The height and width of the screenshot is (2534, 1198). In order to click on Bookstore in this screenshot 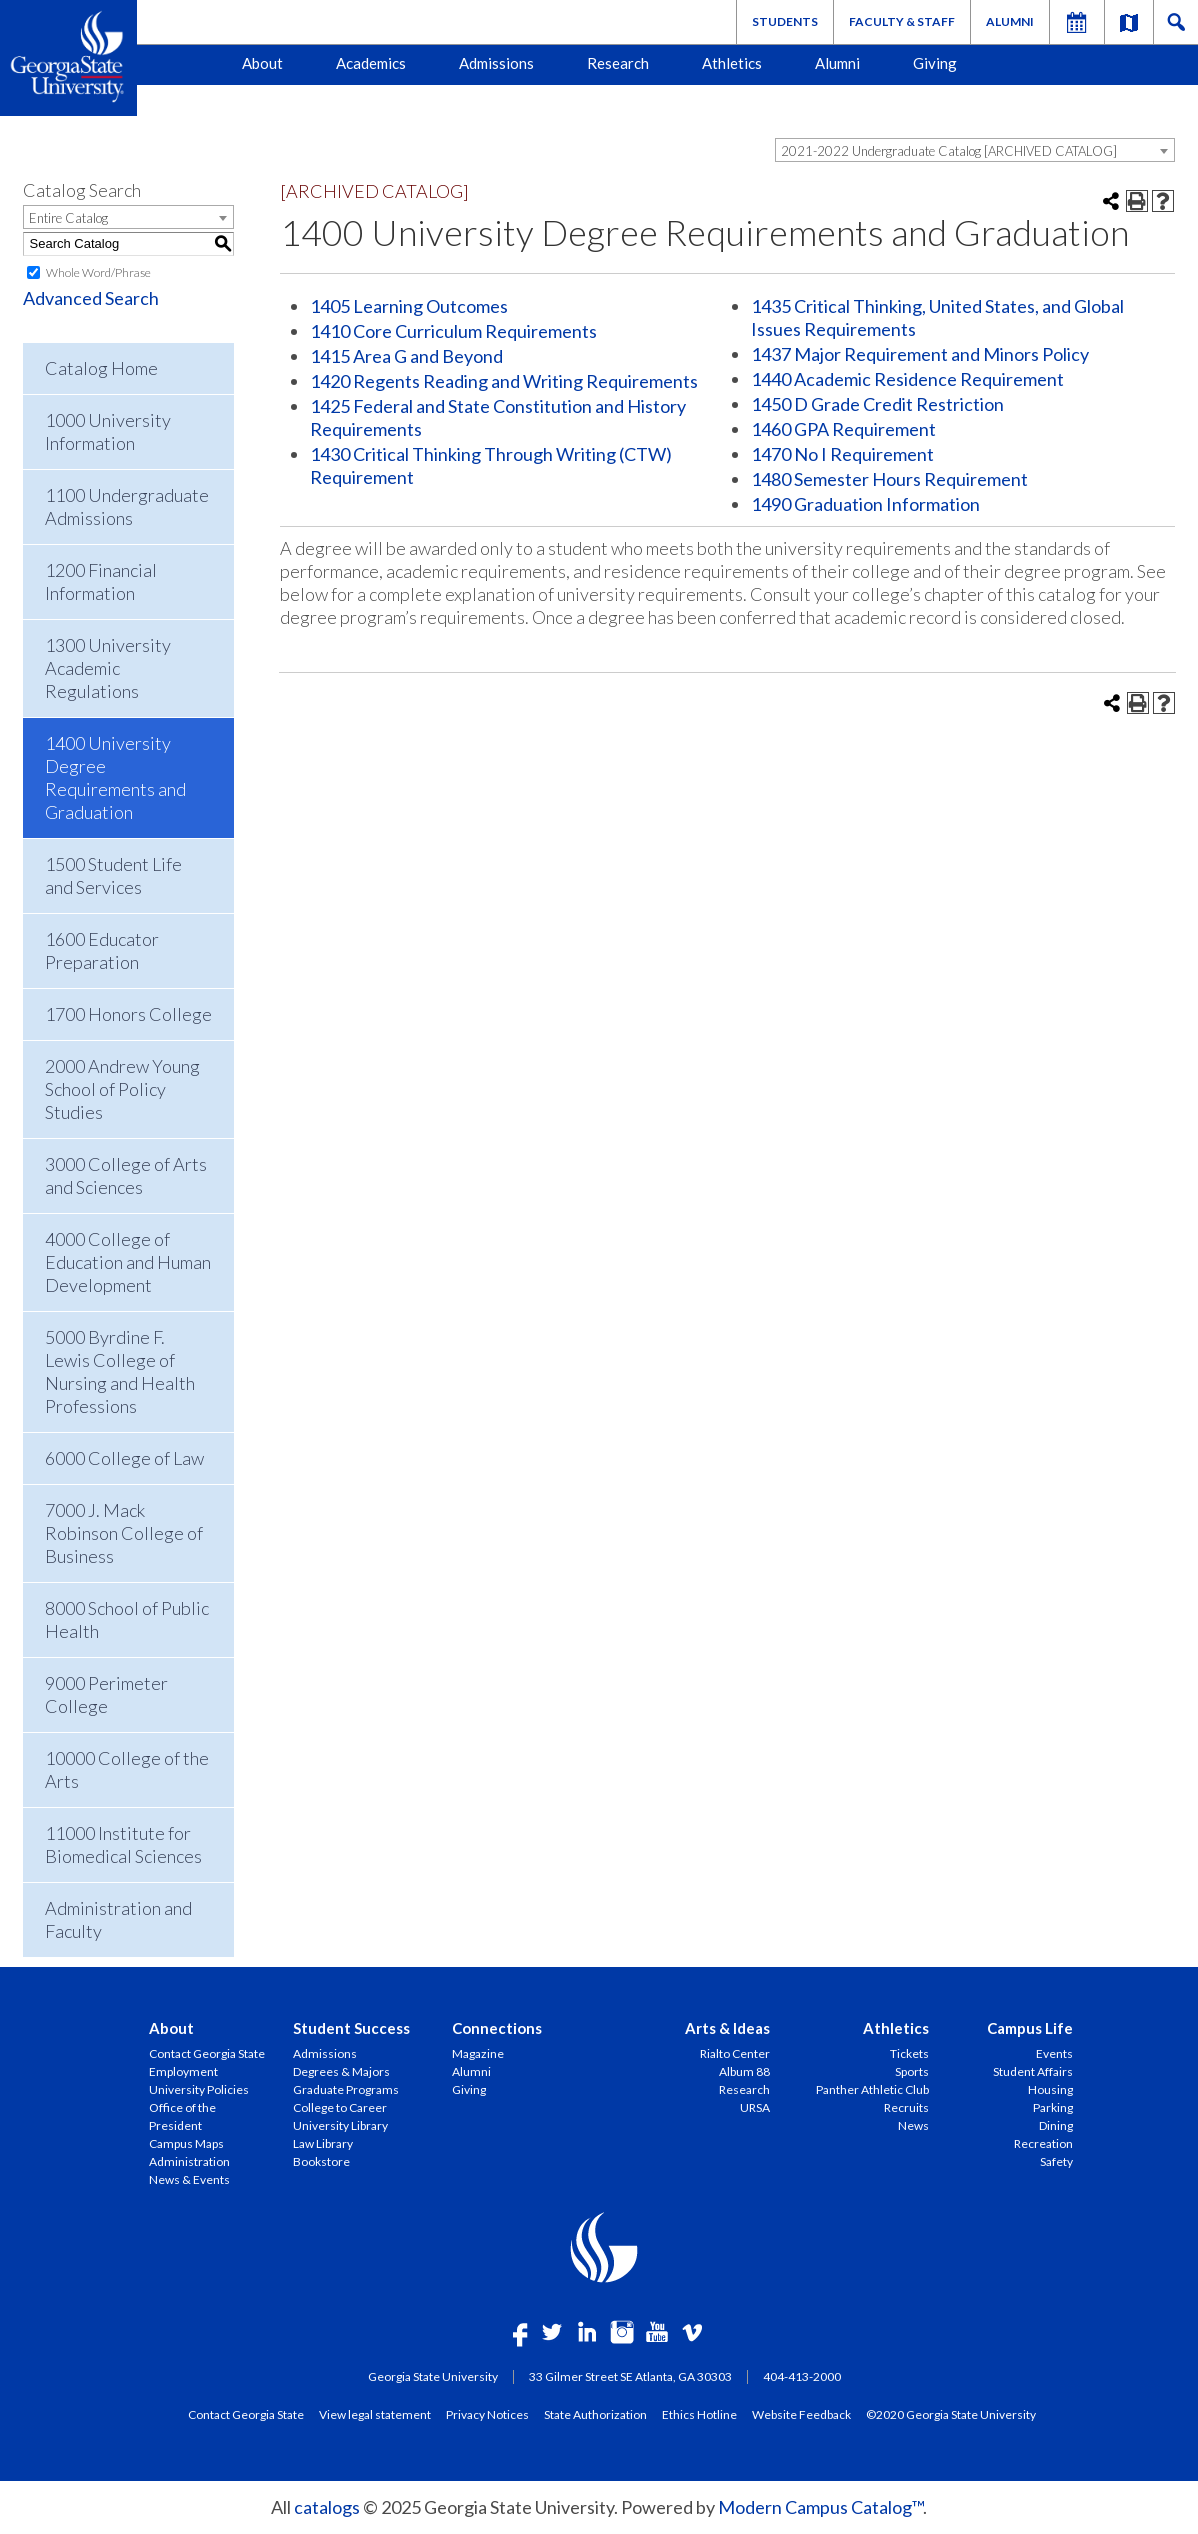, I will do `click(321, 2161)`.